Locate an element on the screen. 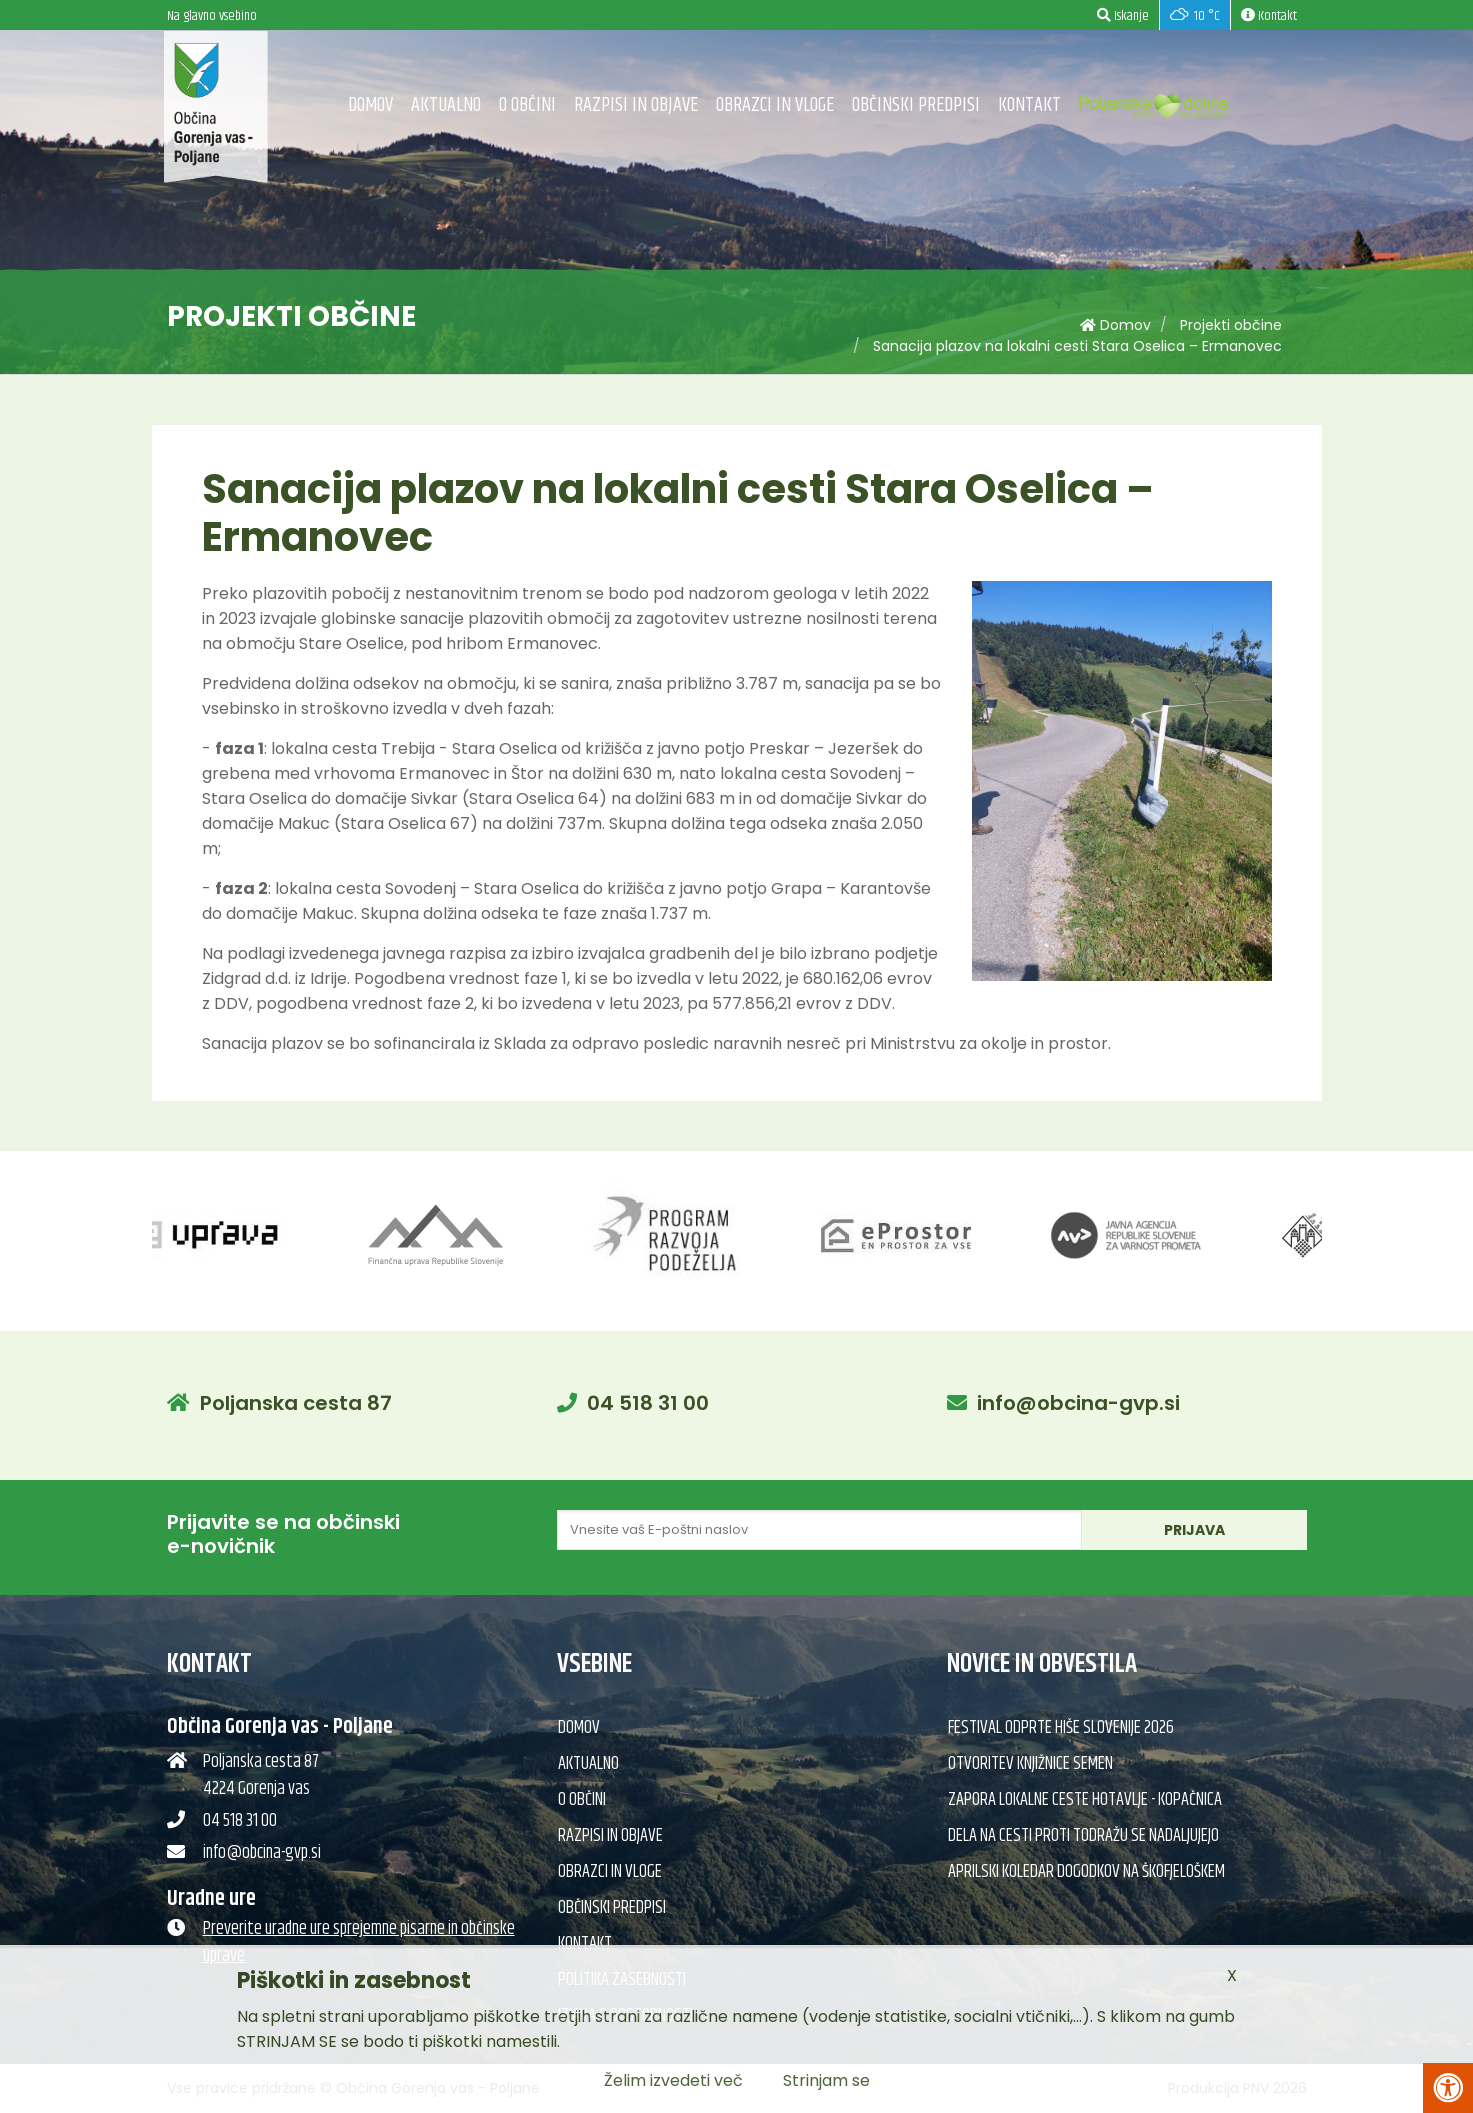  Otvoritev knjižnice semen is located at coordinates (1030, 1764).